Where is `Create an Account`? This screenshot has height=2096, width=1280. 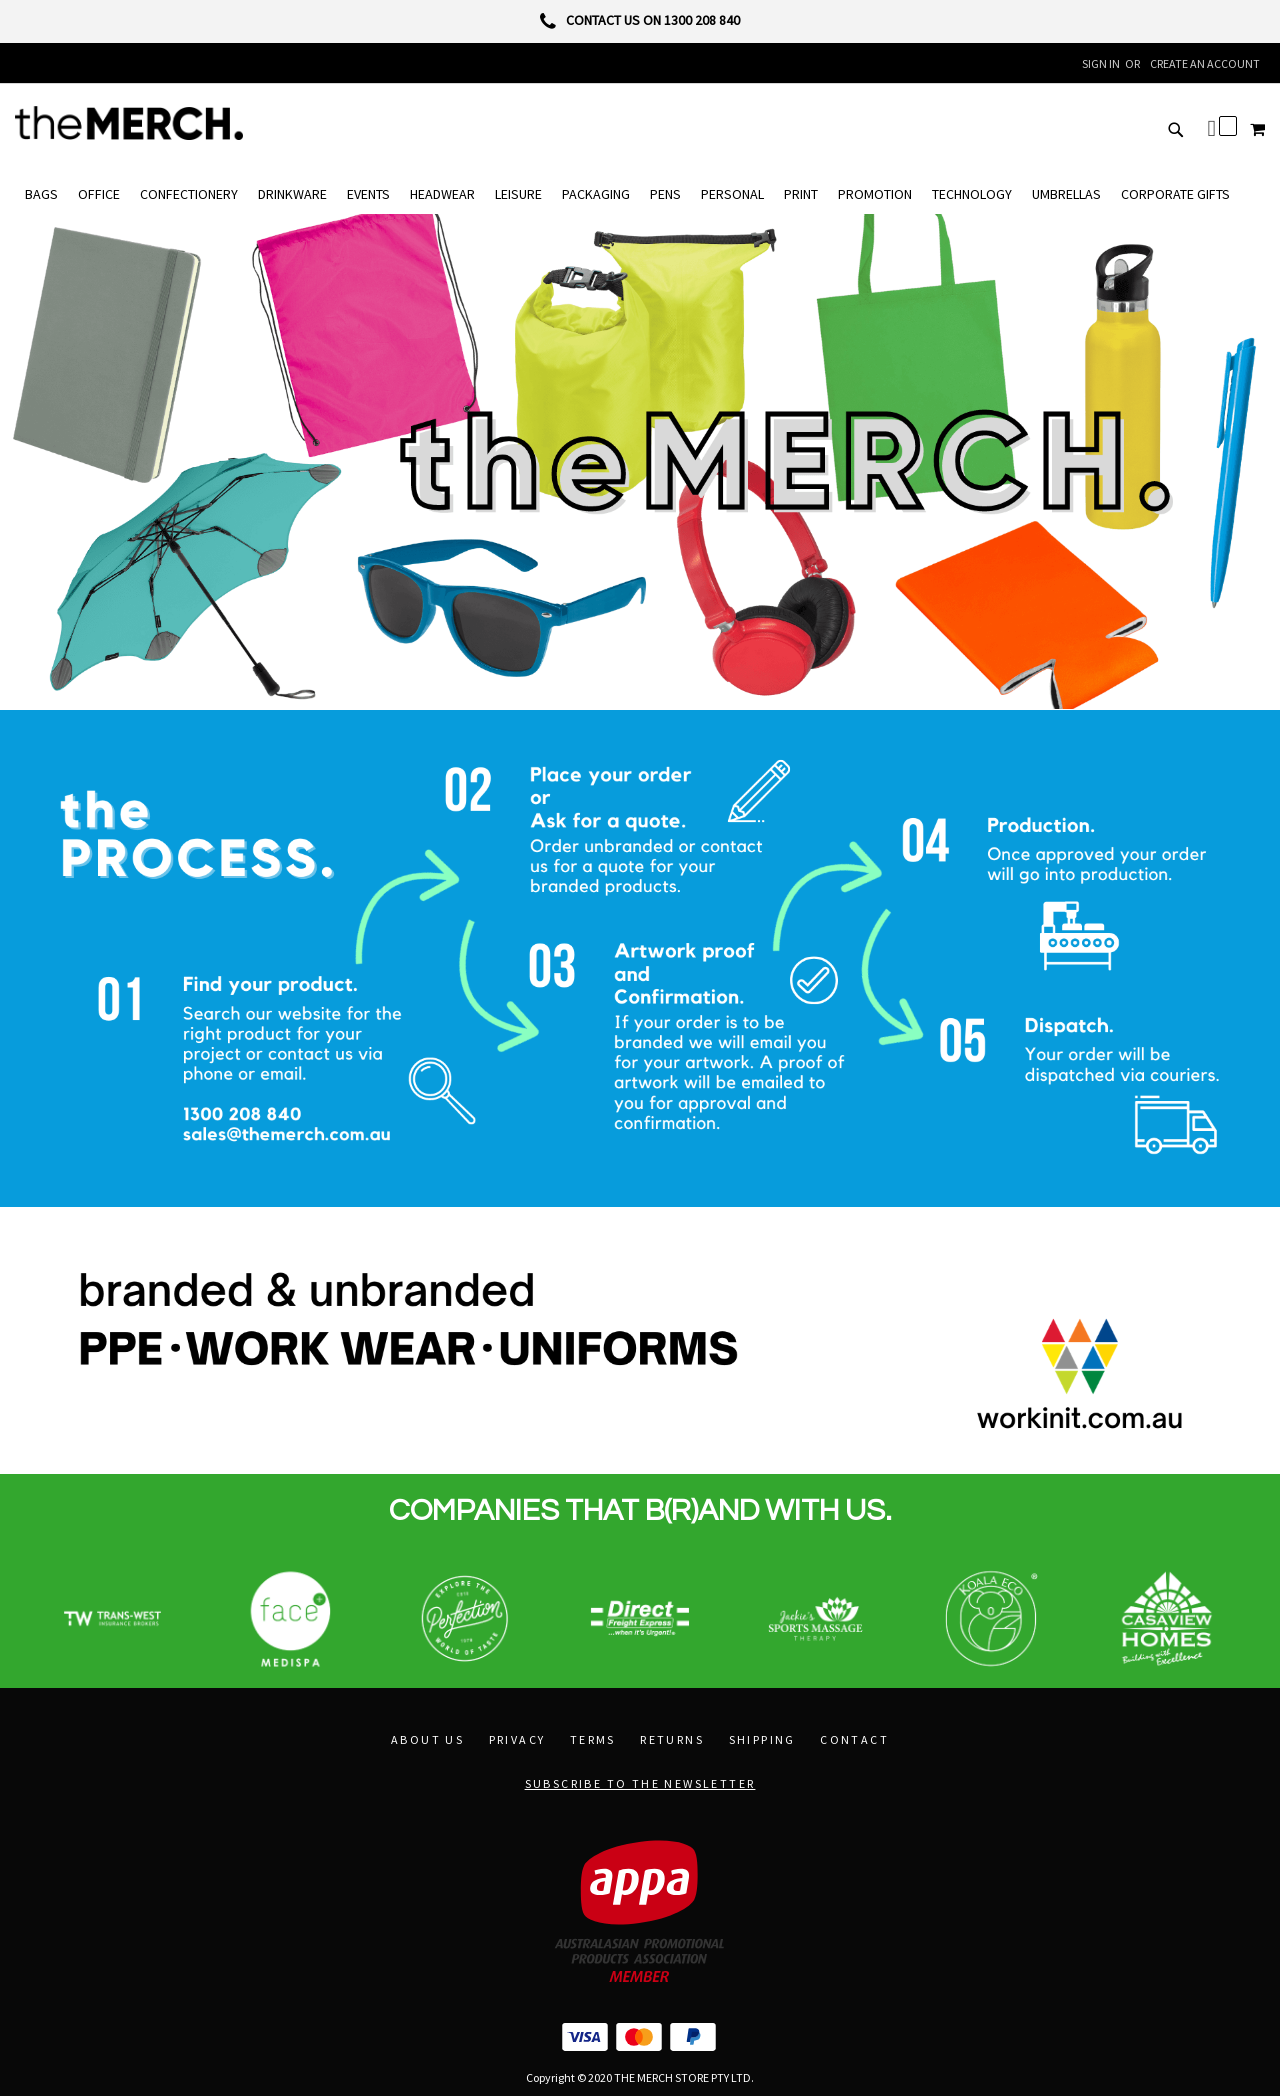
Create an Account is located at coordinates (1205, 63).